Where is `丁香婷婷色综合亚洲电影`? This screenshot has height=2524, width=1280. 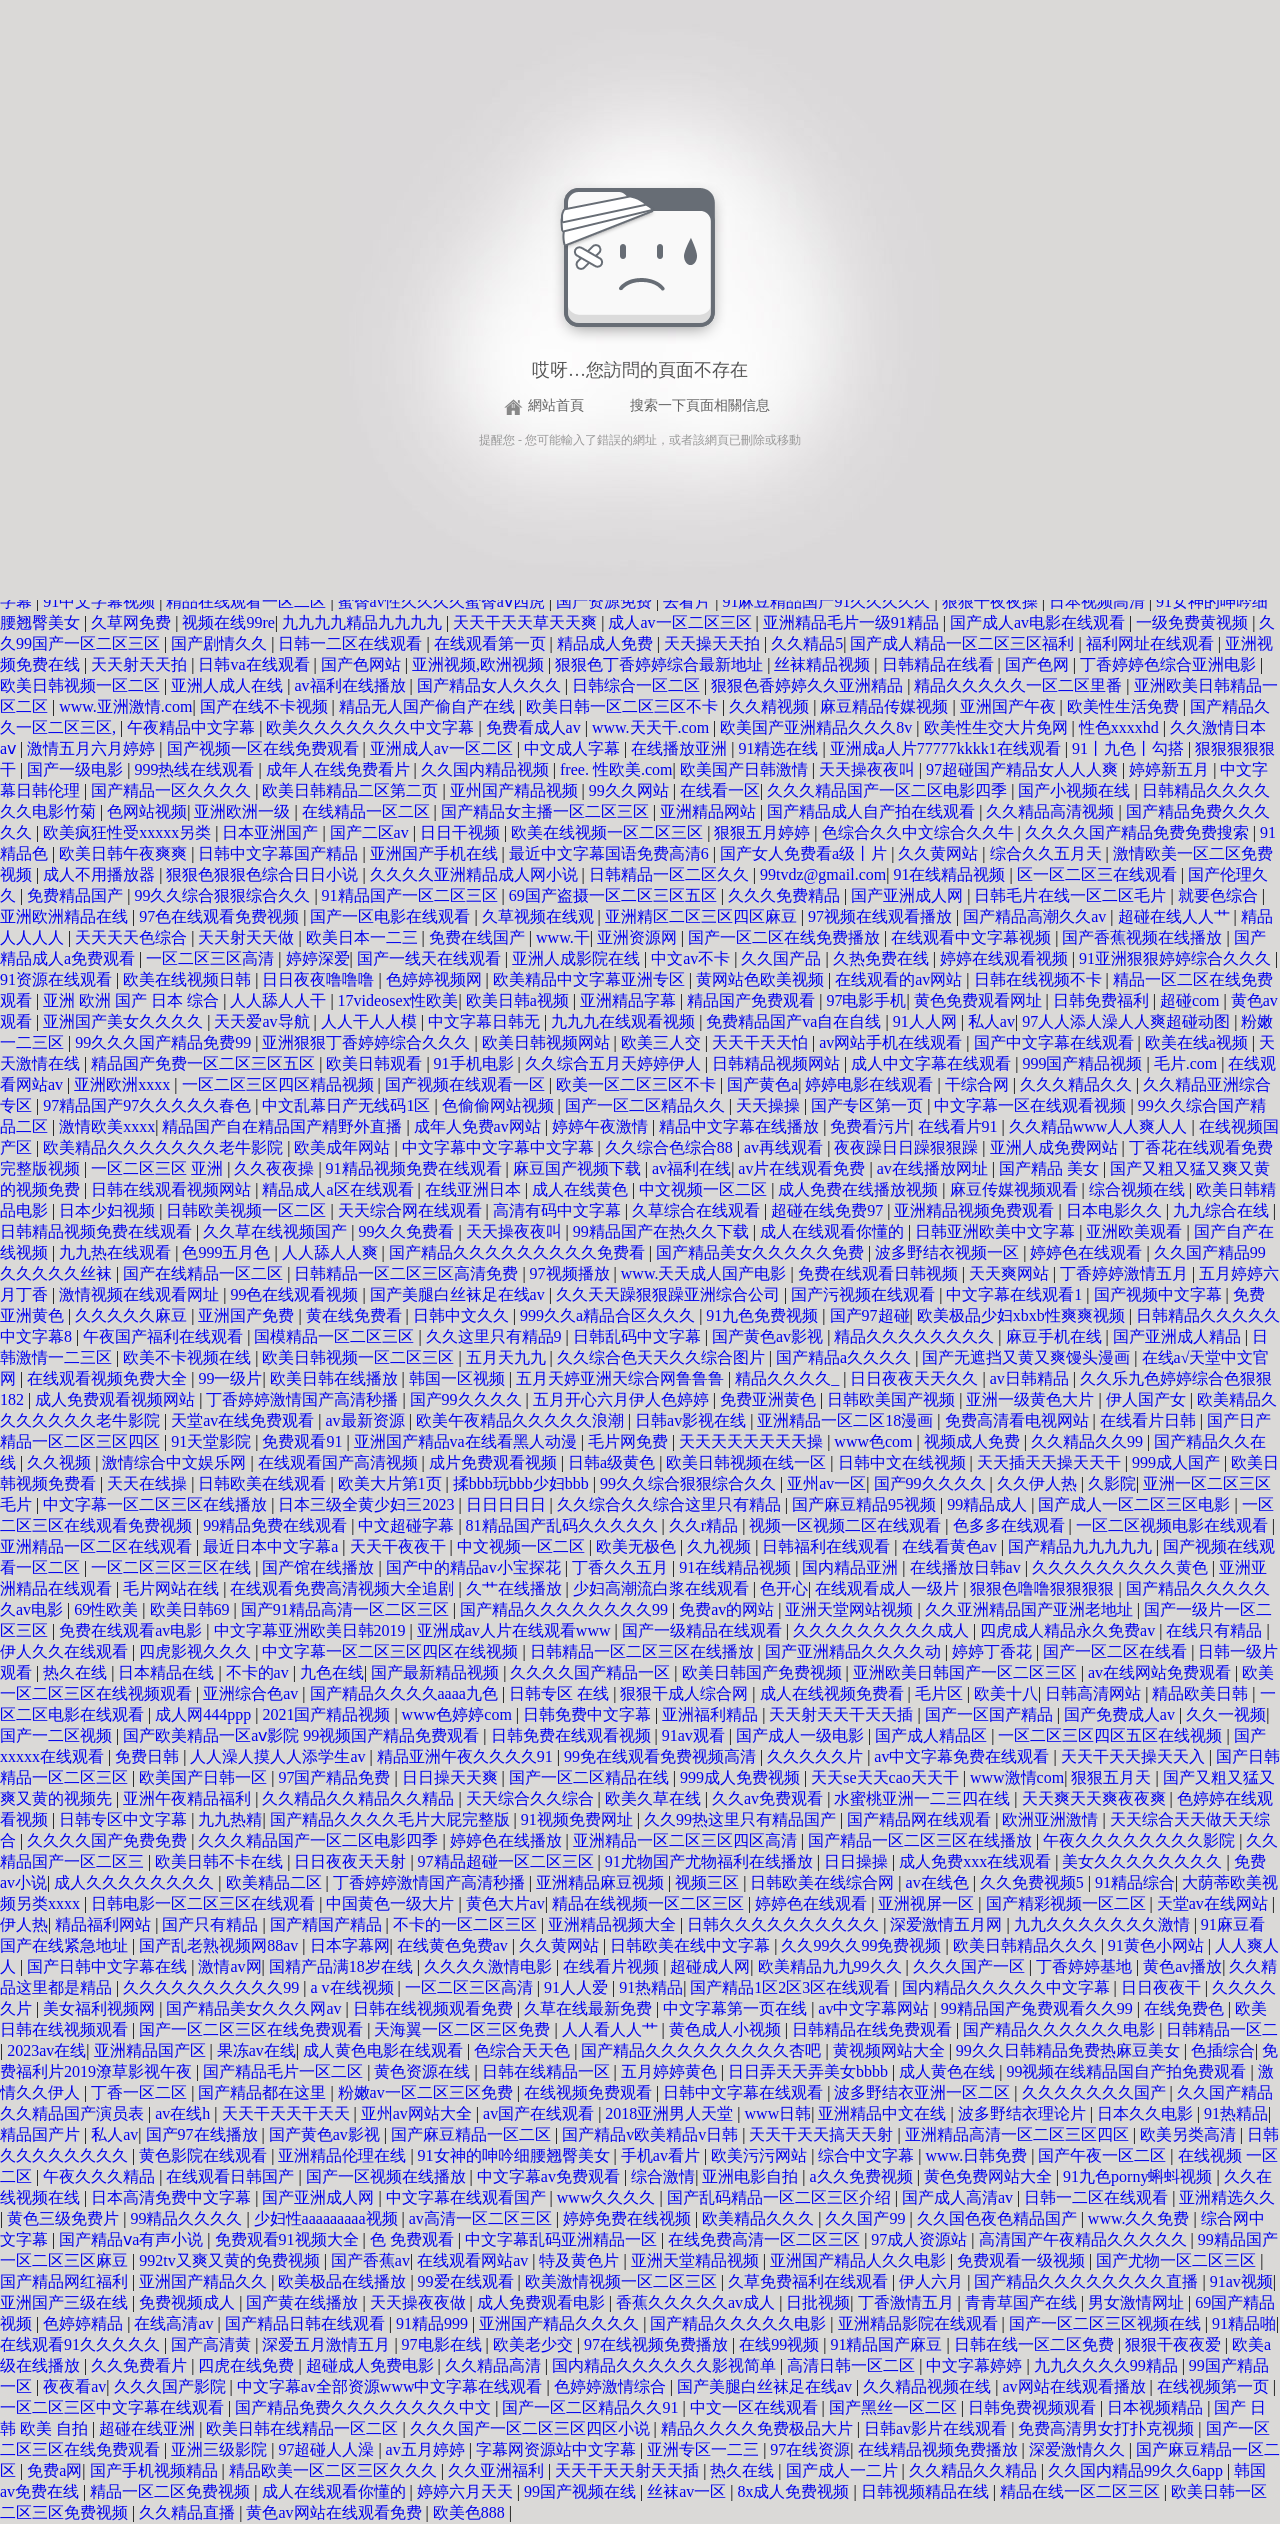
丁香婷婷色综合亚洲电影 is located at coordinates (1170, 664).